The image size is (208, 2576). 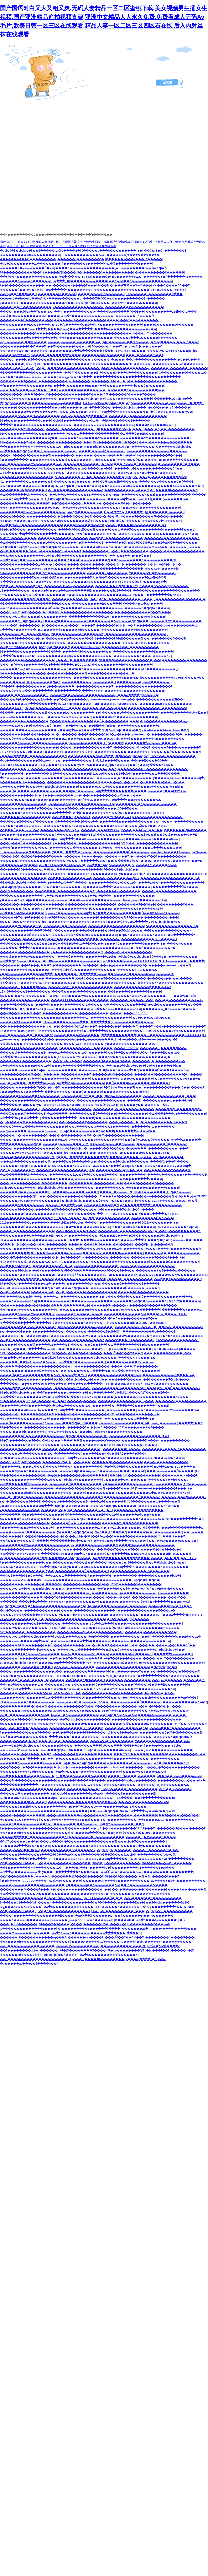 What do you see at coordinates (83, 255) in the screenshot?
I see `91��������Ƶ���߹ۿ�` at bounding box center [83, 255].